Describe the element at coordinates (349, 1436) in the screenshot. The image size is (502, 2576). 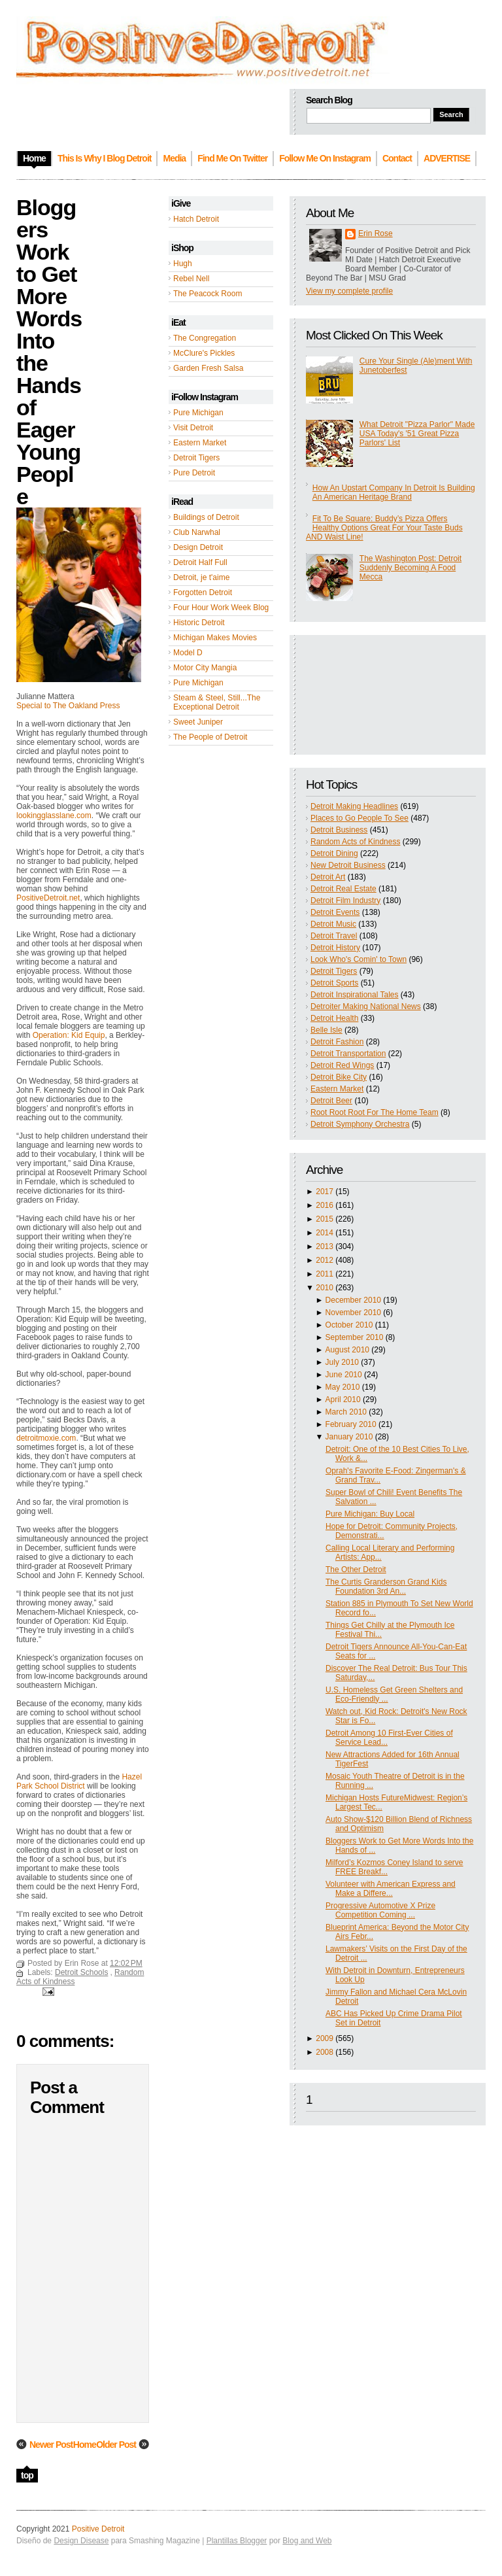
I see `January 2010` at that location.